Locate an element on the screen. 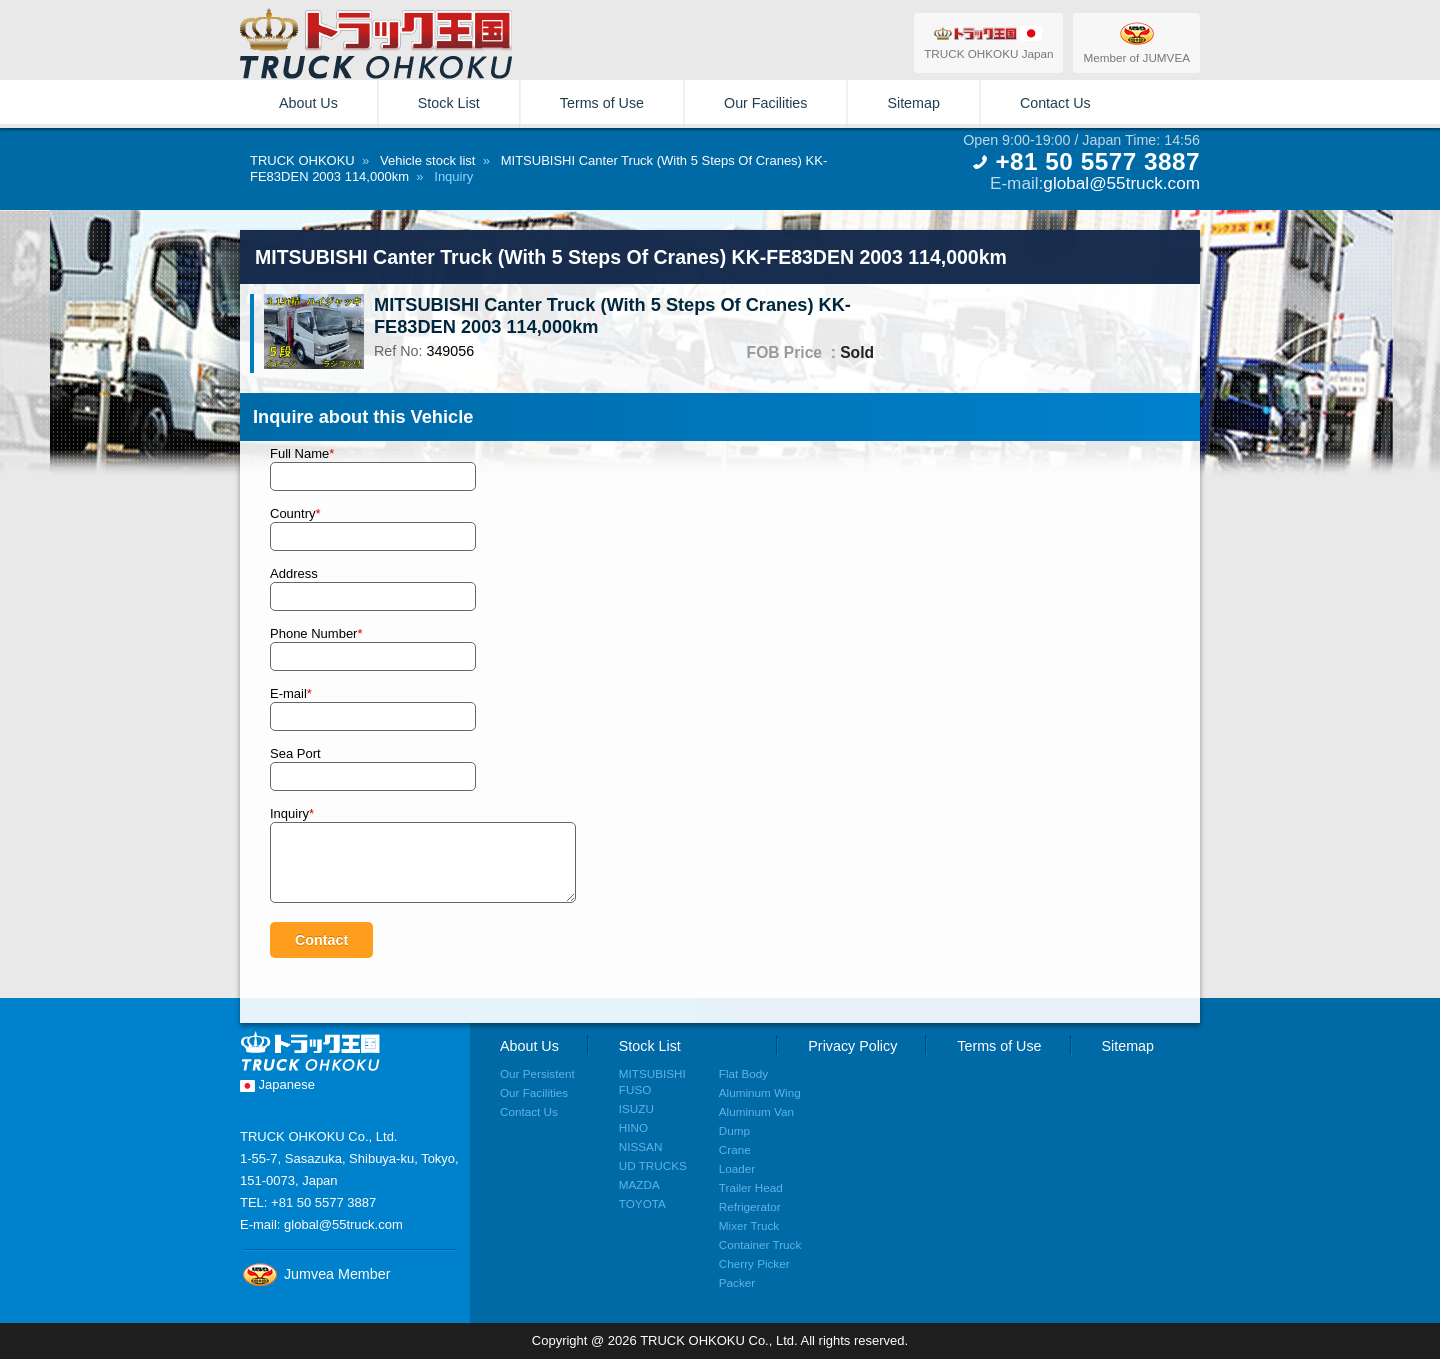 Image resolution: width=1440 pixels, height=1359 pixels. Trailer Head is located at coordinates (751, 1187).